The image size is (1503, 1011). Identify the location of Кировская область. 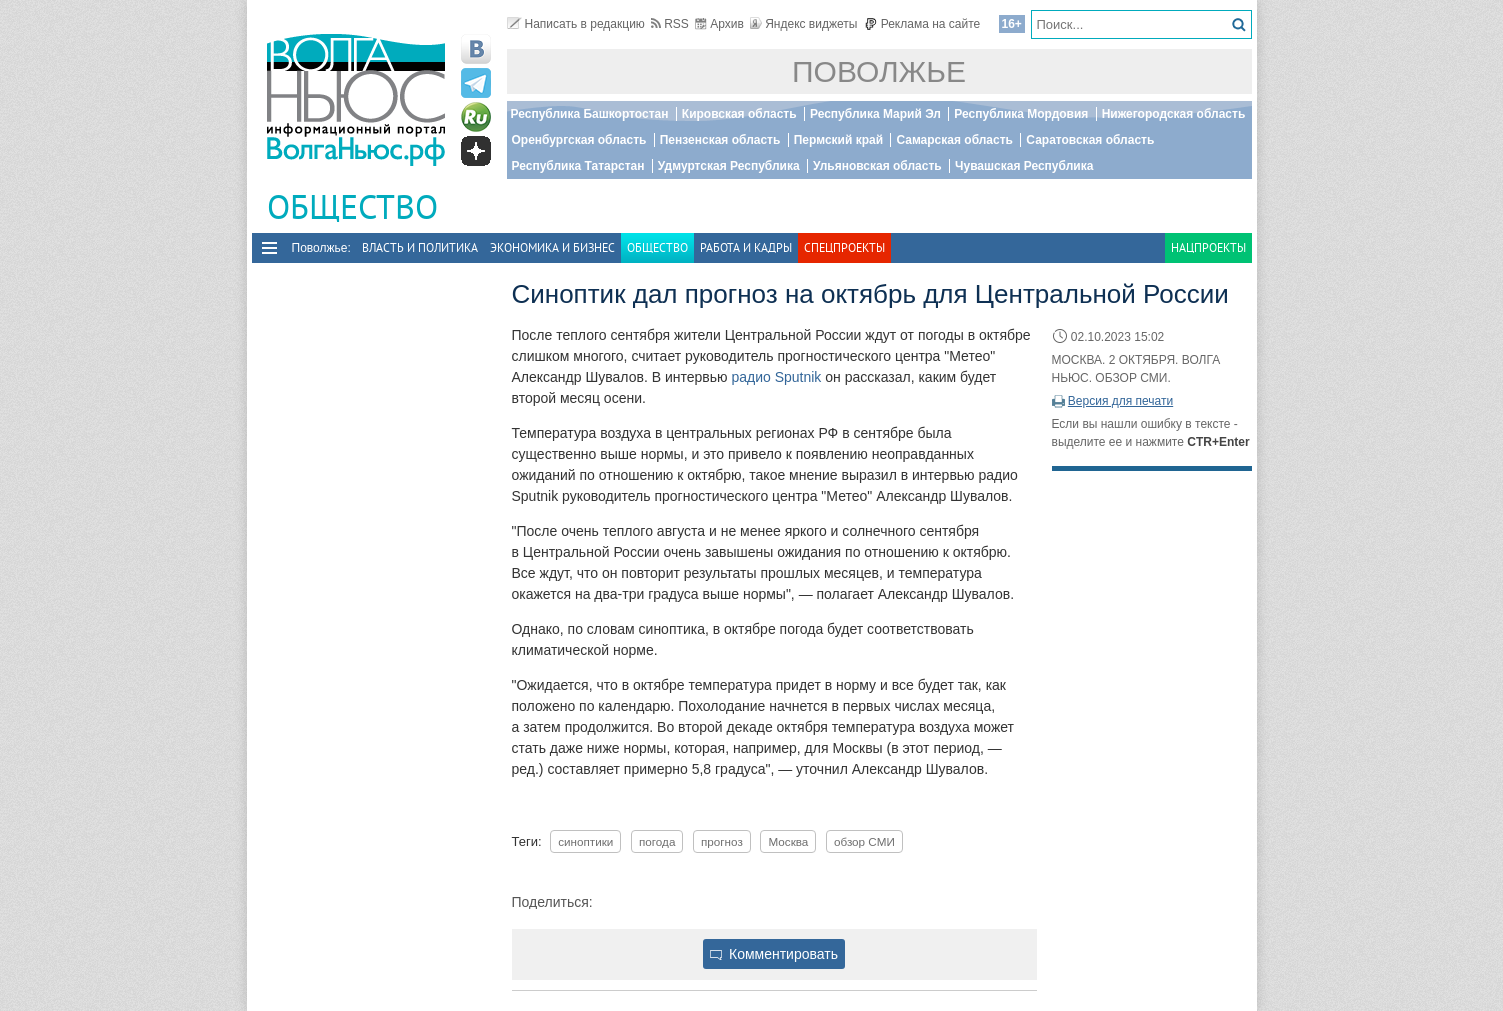
(739, 114).